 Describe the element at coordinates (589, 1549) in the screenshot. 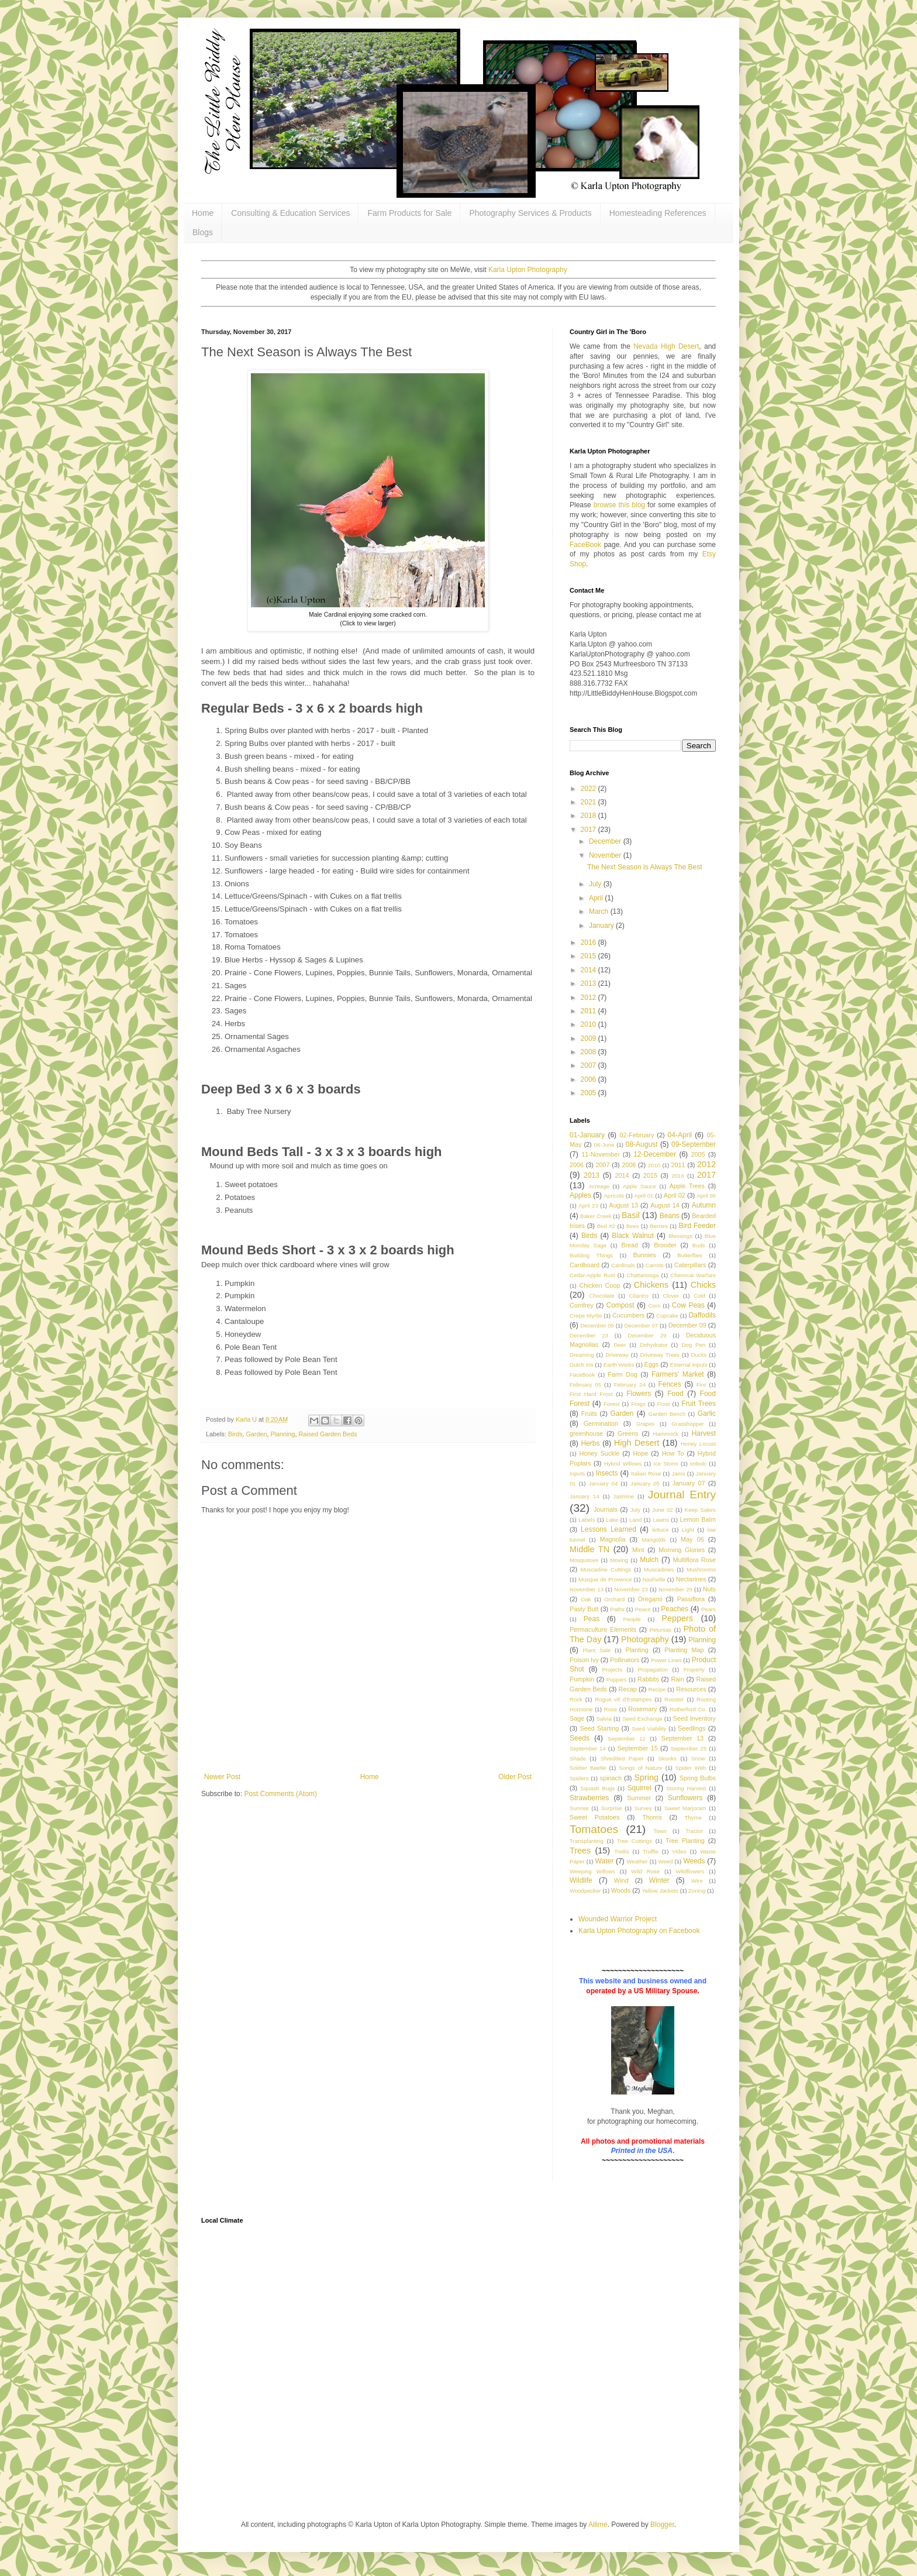

I see `Middle TN` at that location.